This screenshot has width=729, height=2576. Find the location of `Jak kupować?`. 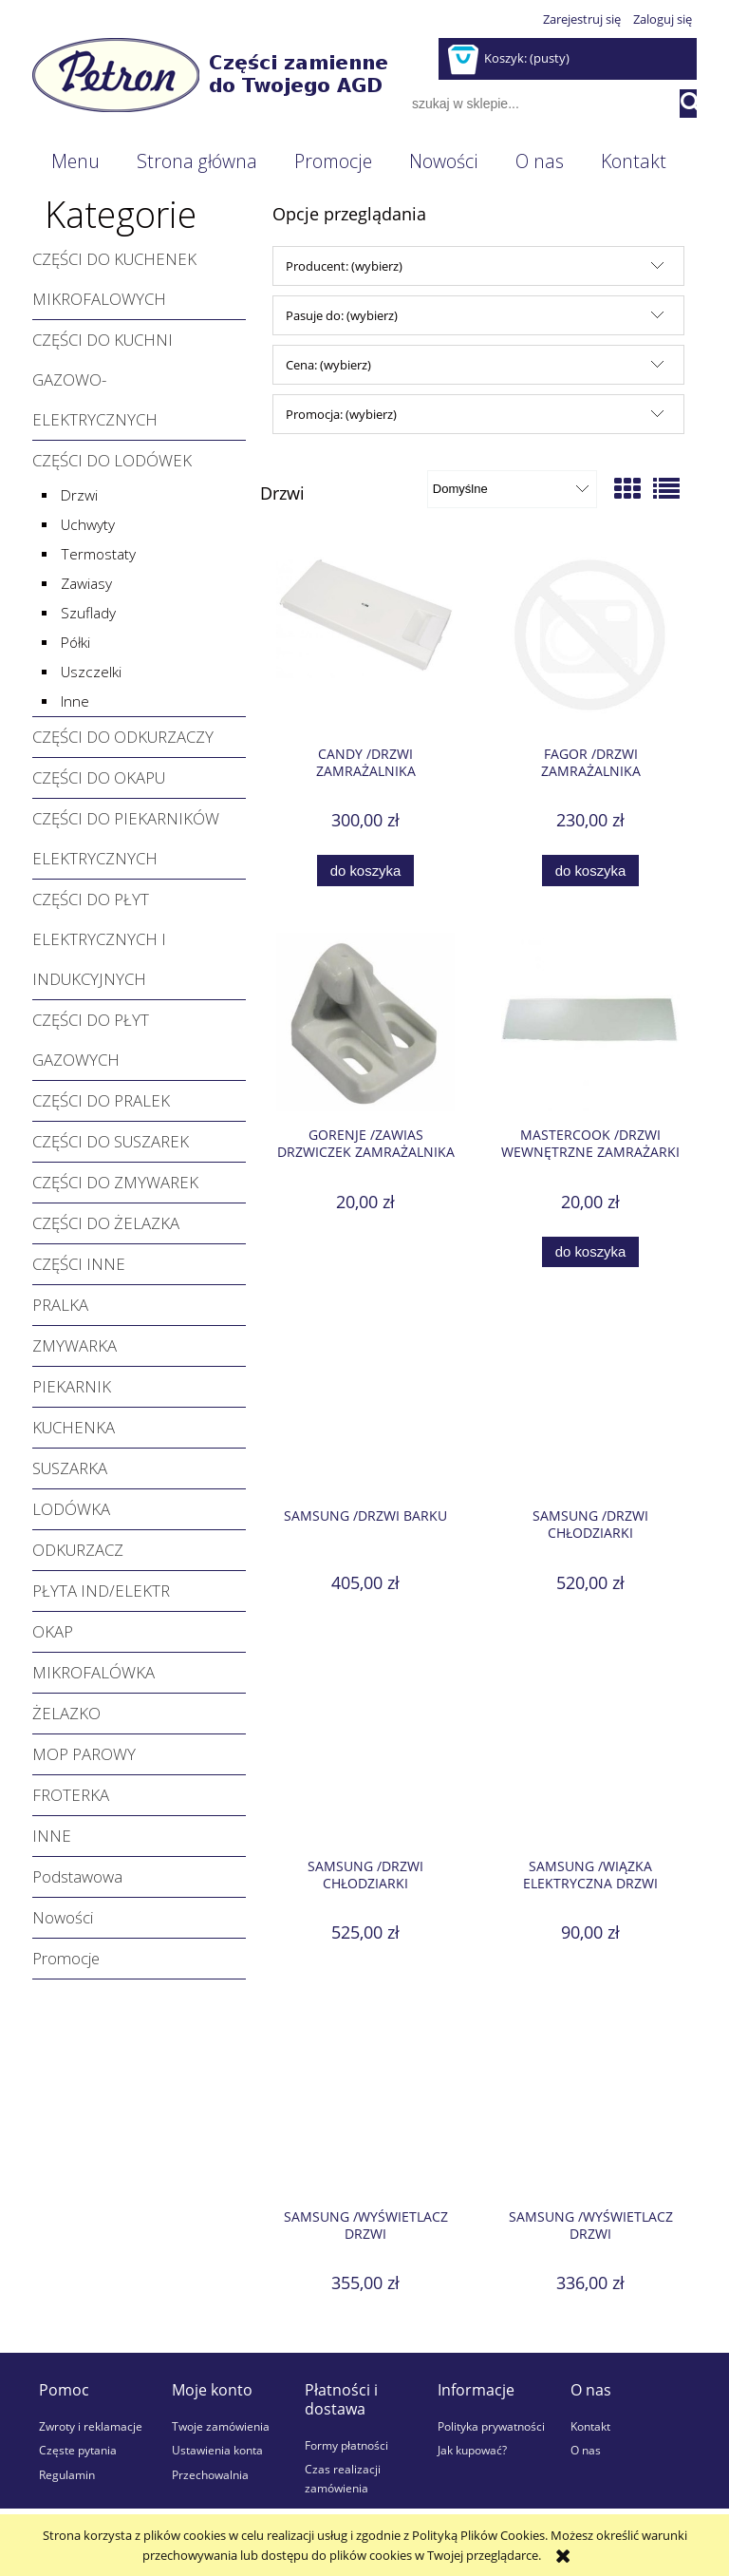

Jak kupować? is located at coordinates (472, 2449).